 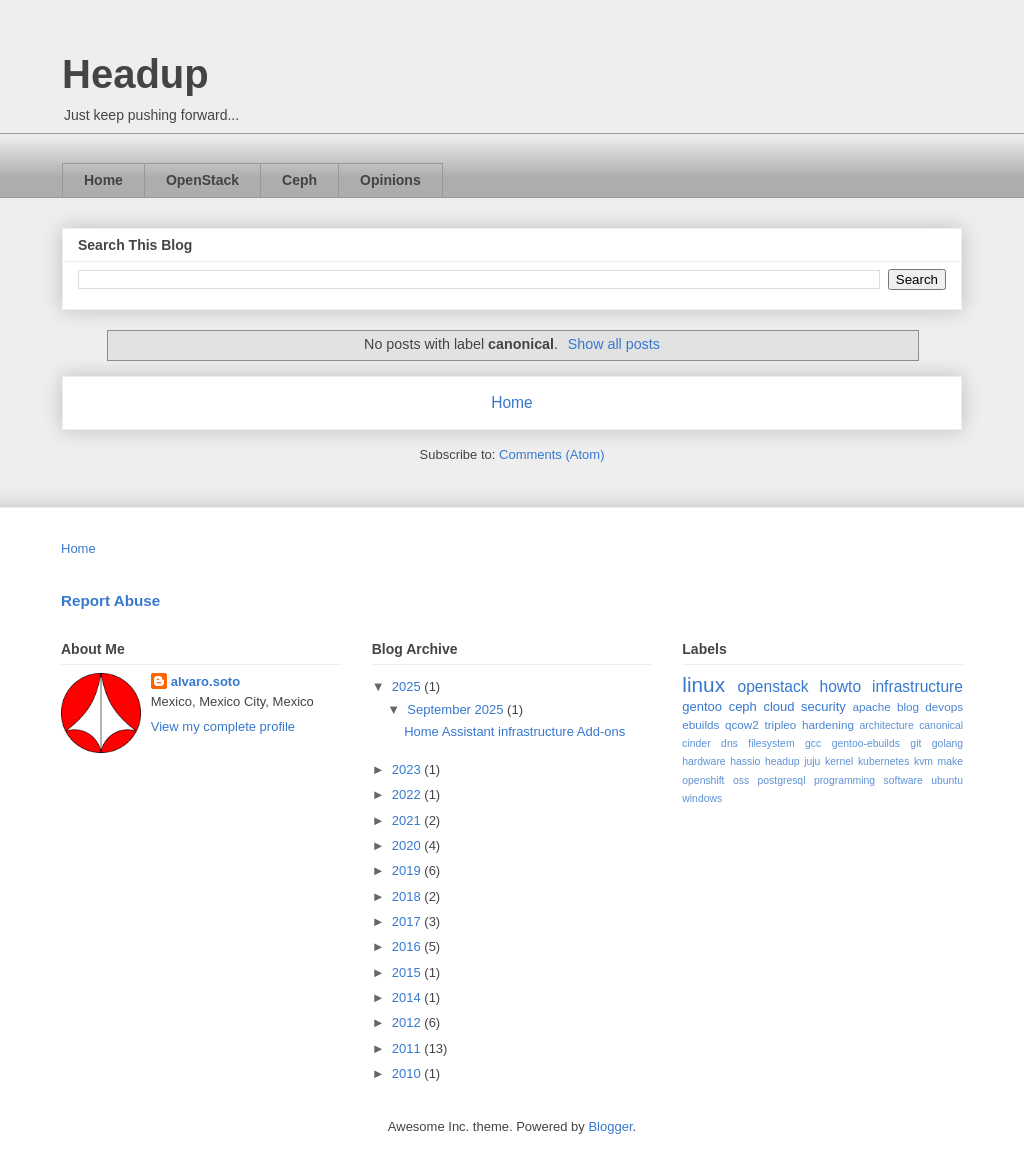 I want to click on 2017, so click(x=408, y=921).